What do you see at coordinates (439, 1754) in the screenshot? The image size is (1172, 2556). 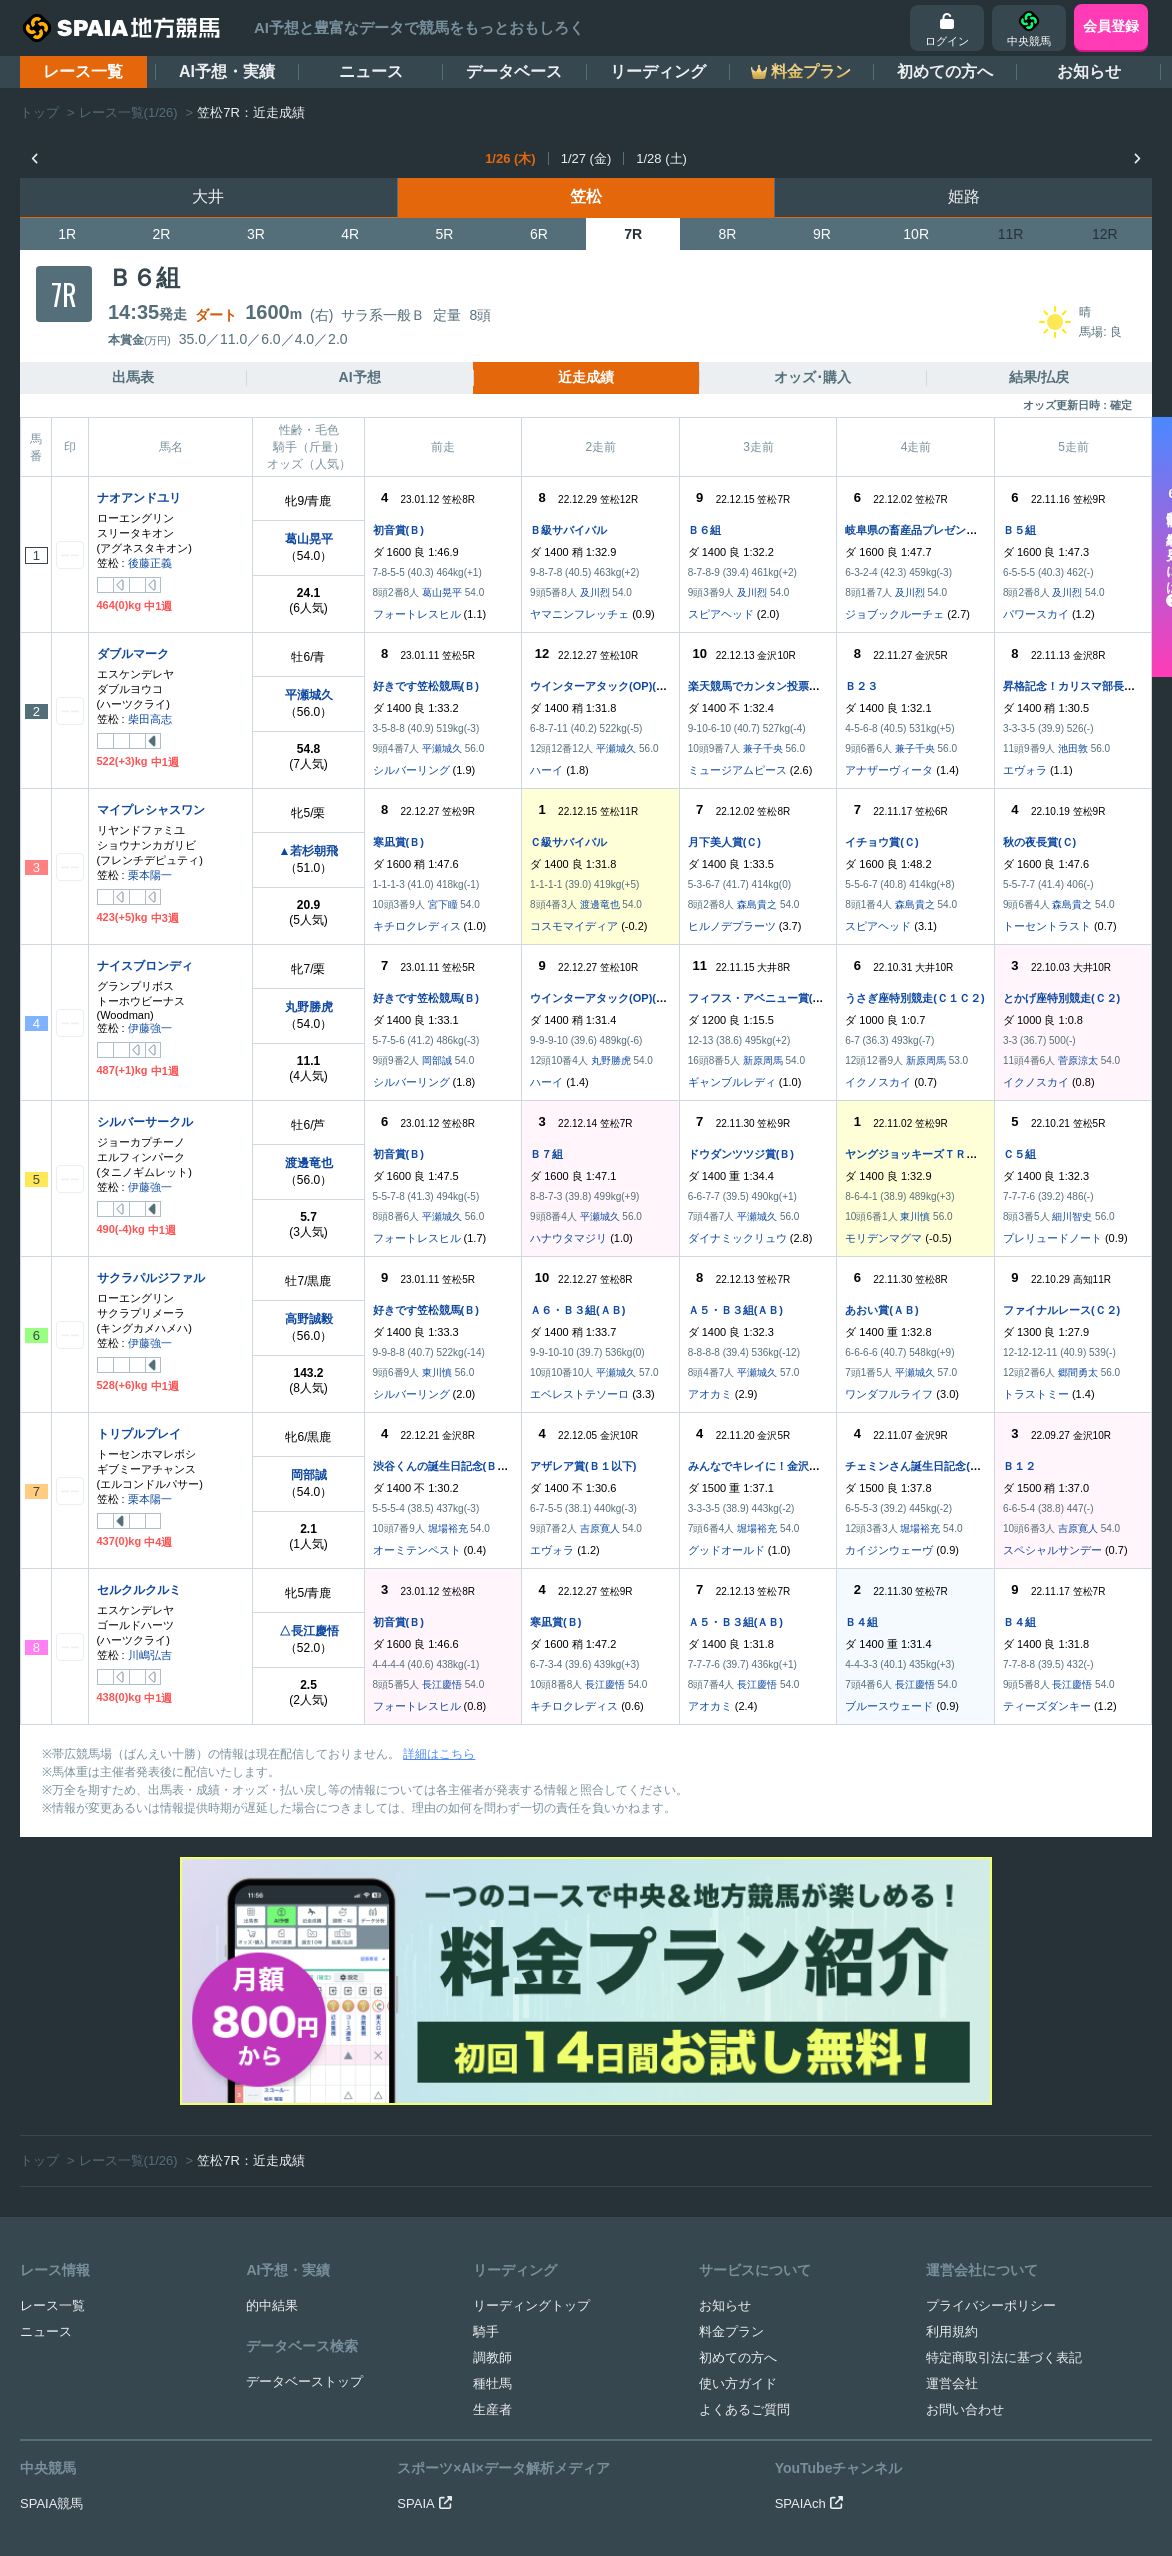 I see `詳細はこちら` at bounding box center [439, 1754].